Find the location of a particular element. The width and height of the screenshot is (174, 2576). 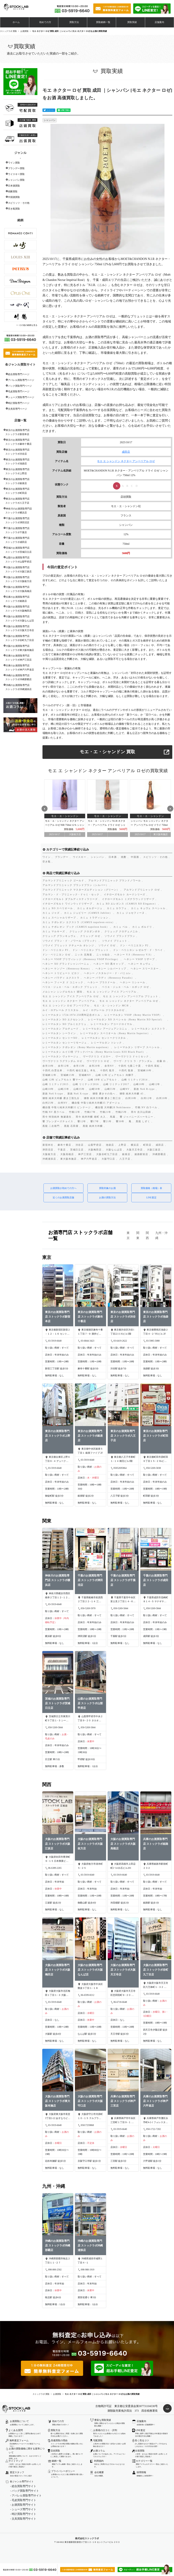

山崎 リミテッド2017 、 is located at coordinates (118, 1084).